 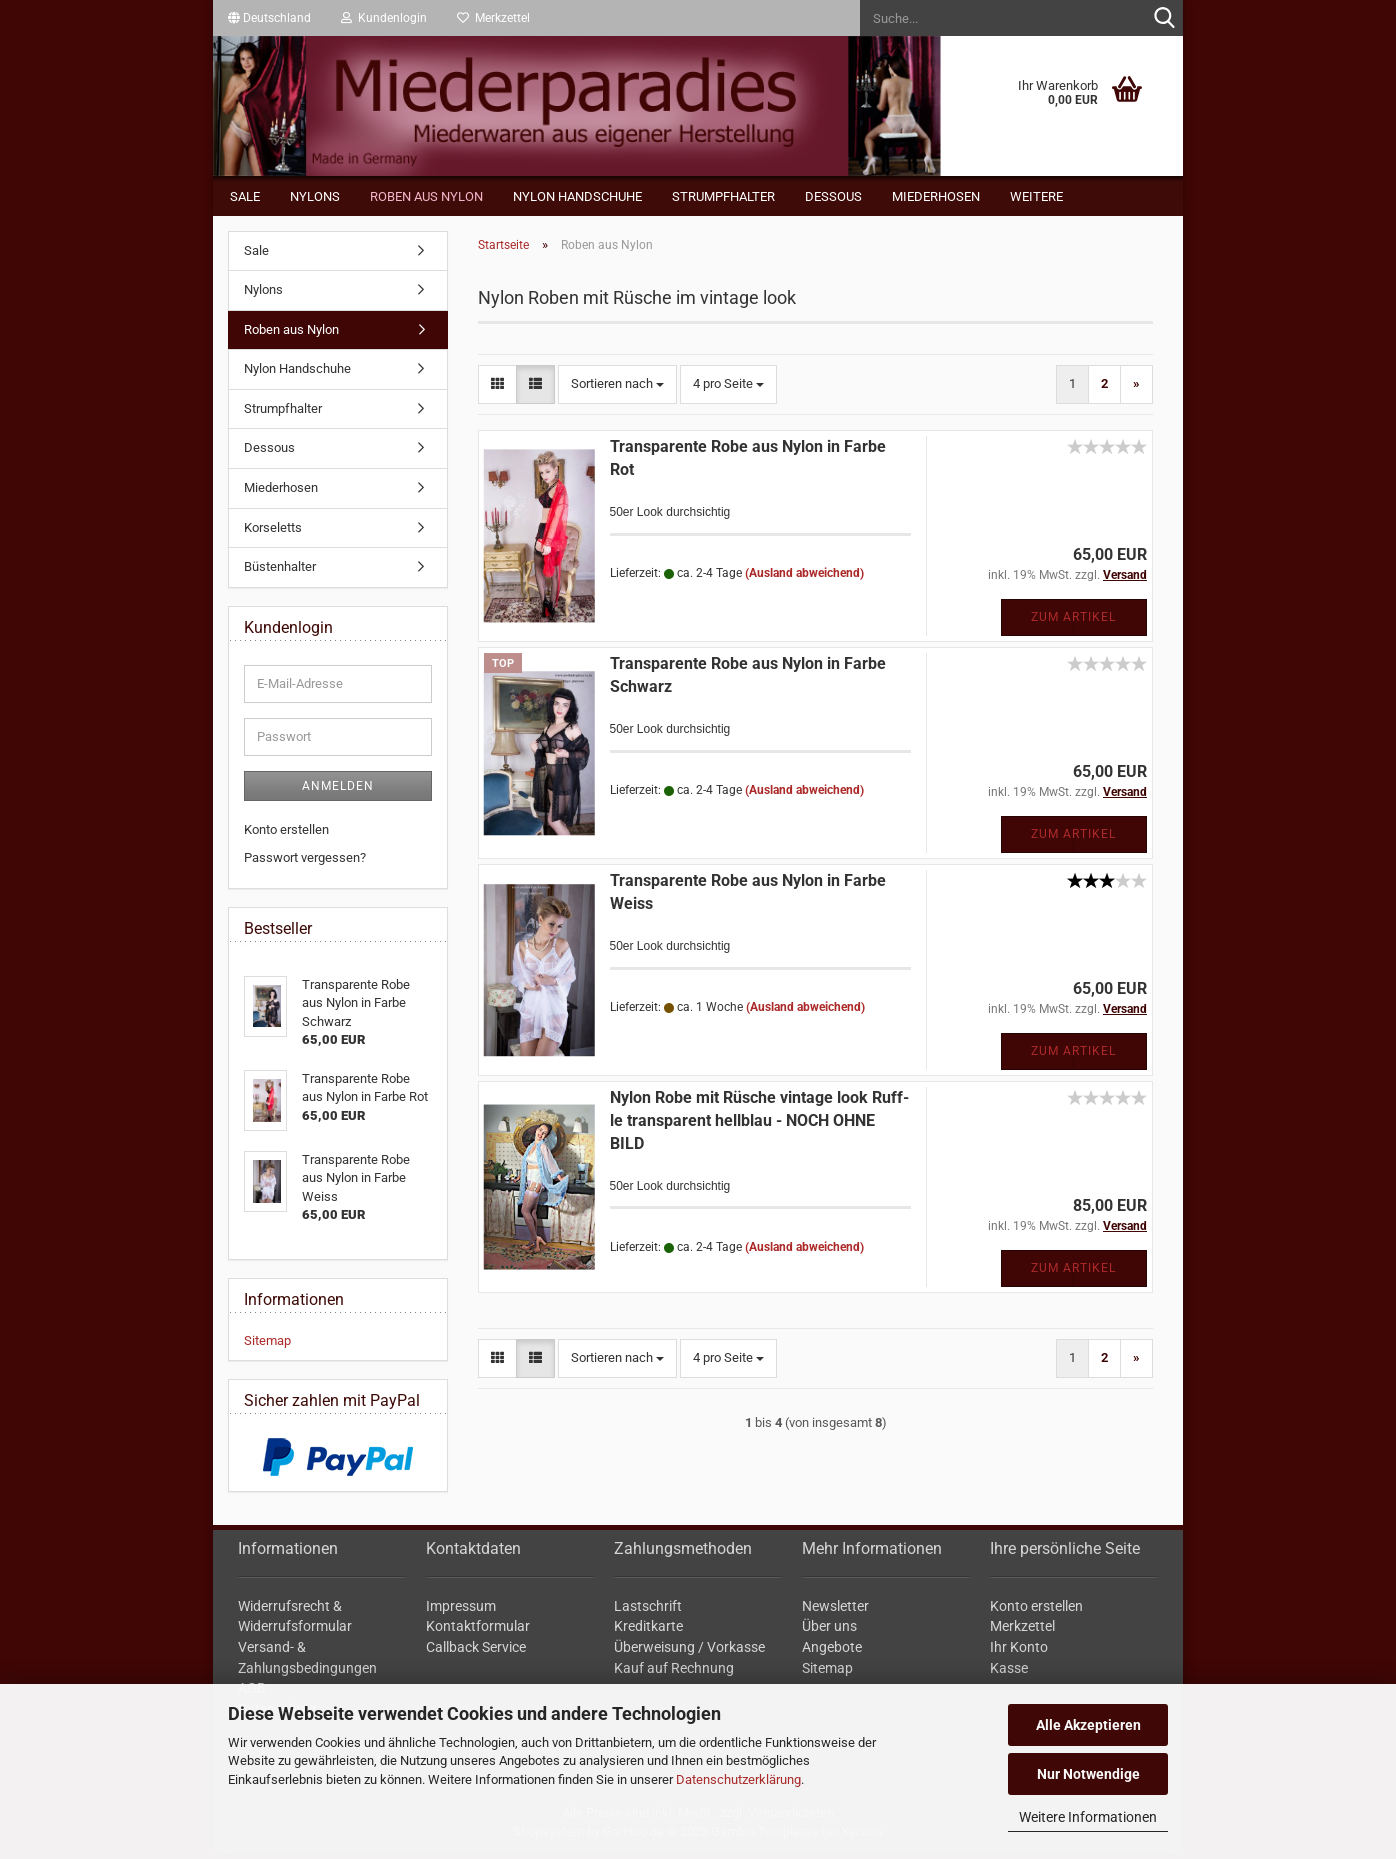 I want to click on Anmelden, so click(x=338, y=790).